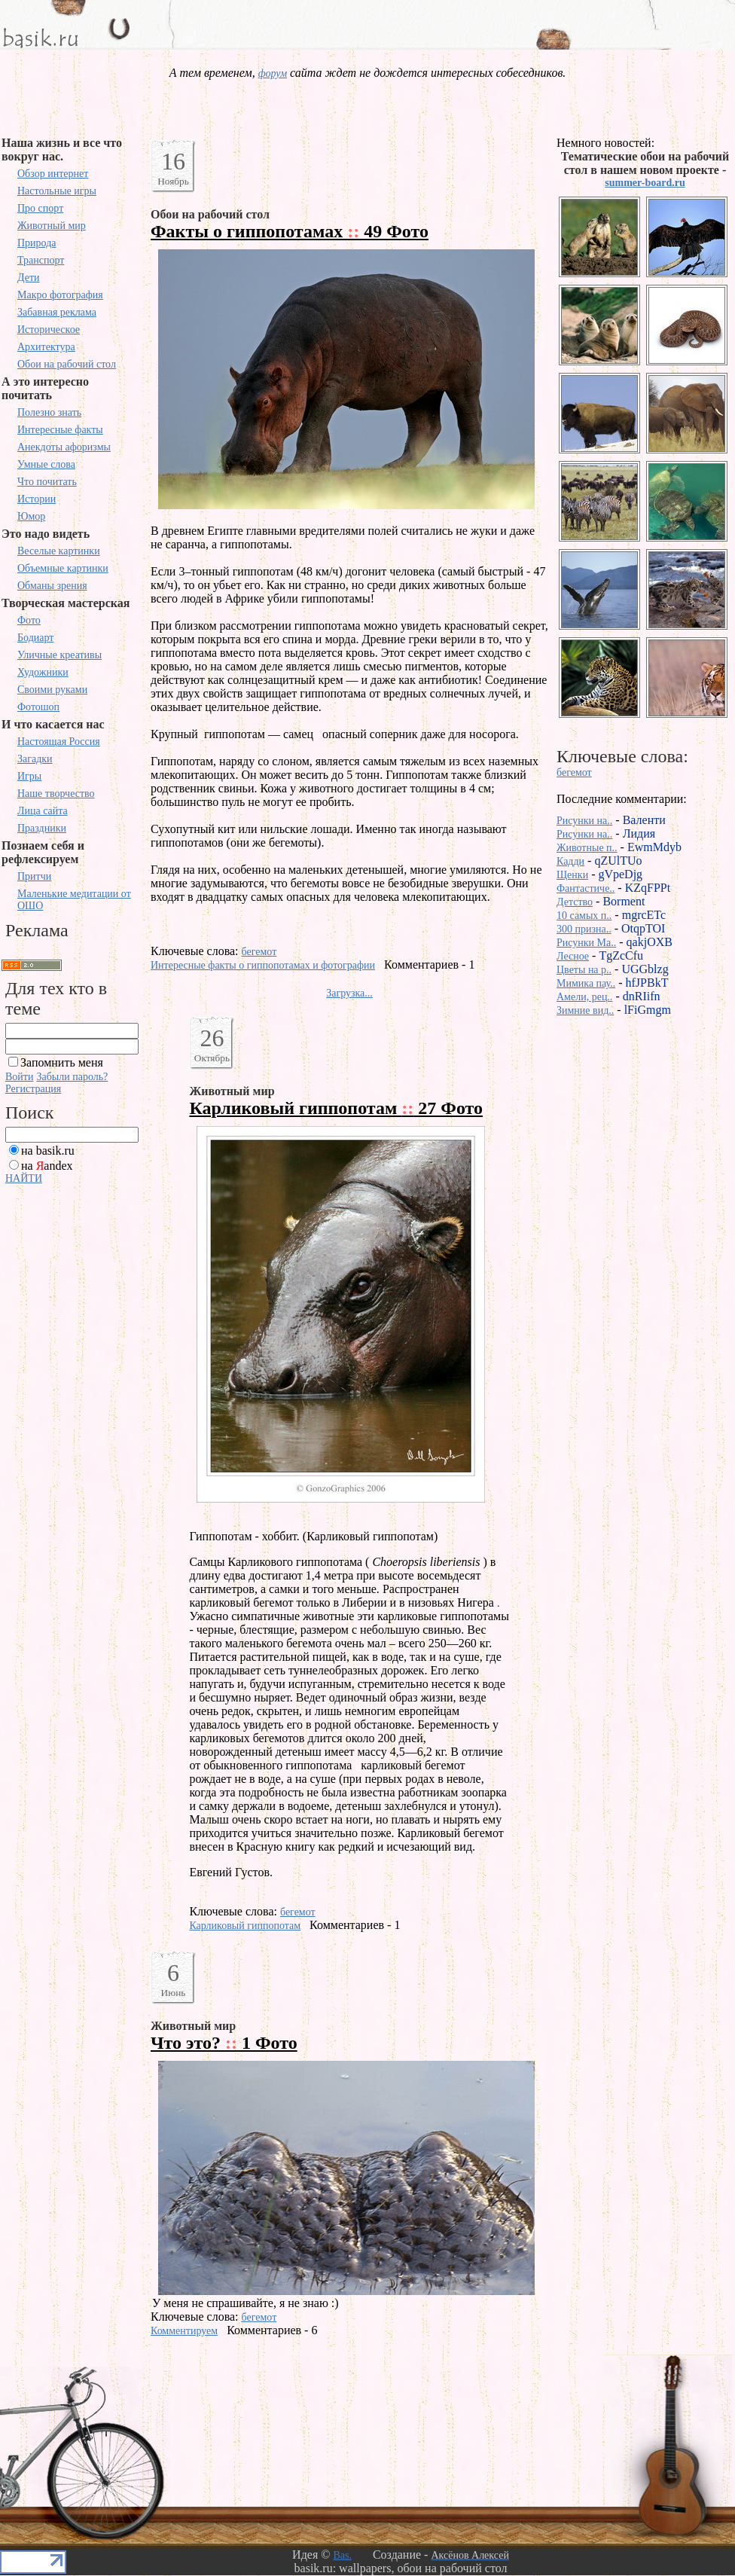 This screenshot has height=2576, width=735. What do you see at coordinates (34, 876) in the screenshot?
I see `Притчи` at bounding box center [34, 876].